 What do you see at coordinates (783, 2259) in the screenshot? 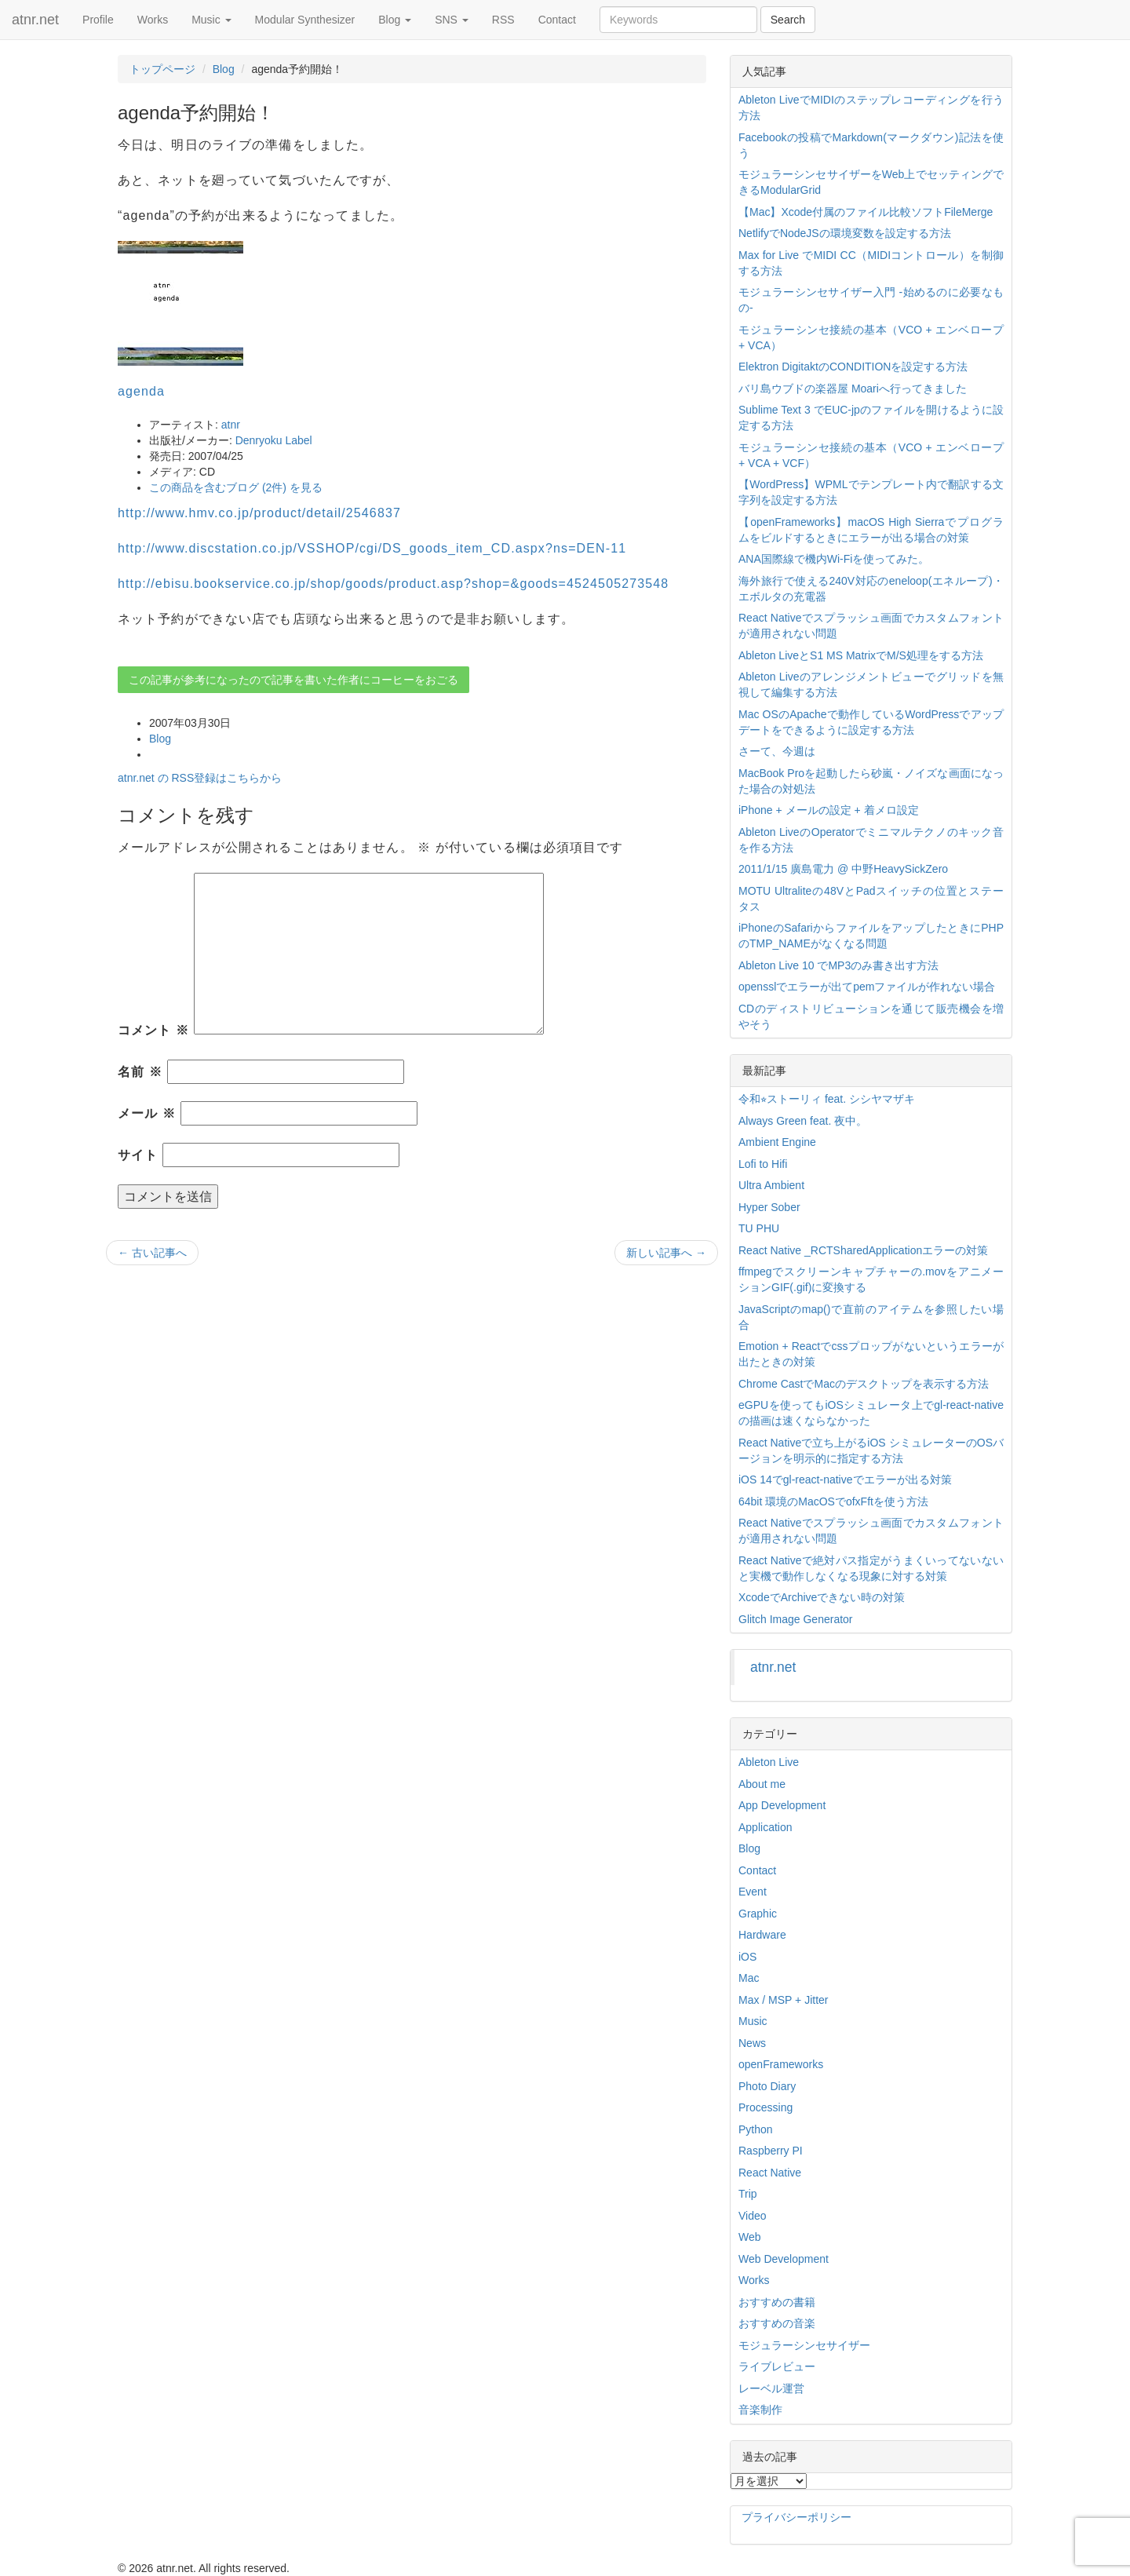
I see `Web Development` at bounding box center [783, 2259].